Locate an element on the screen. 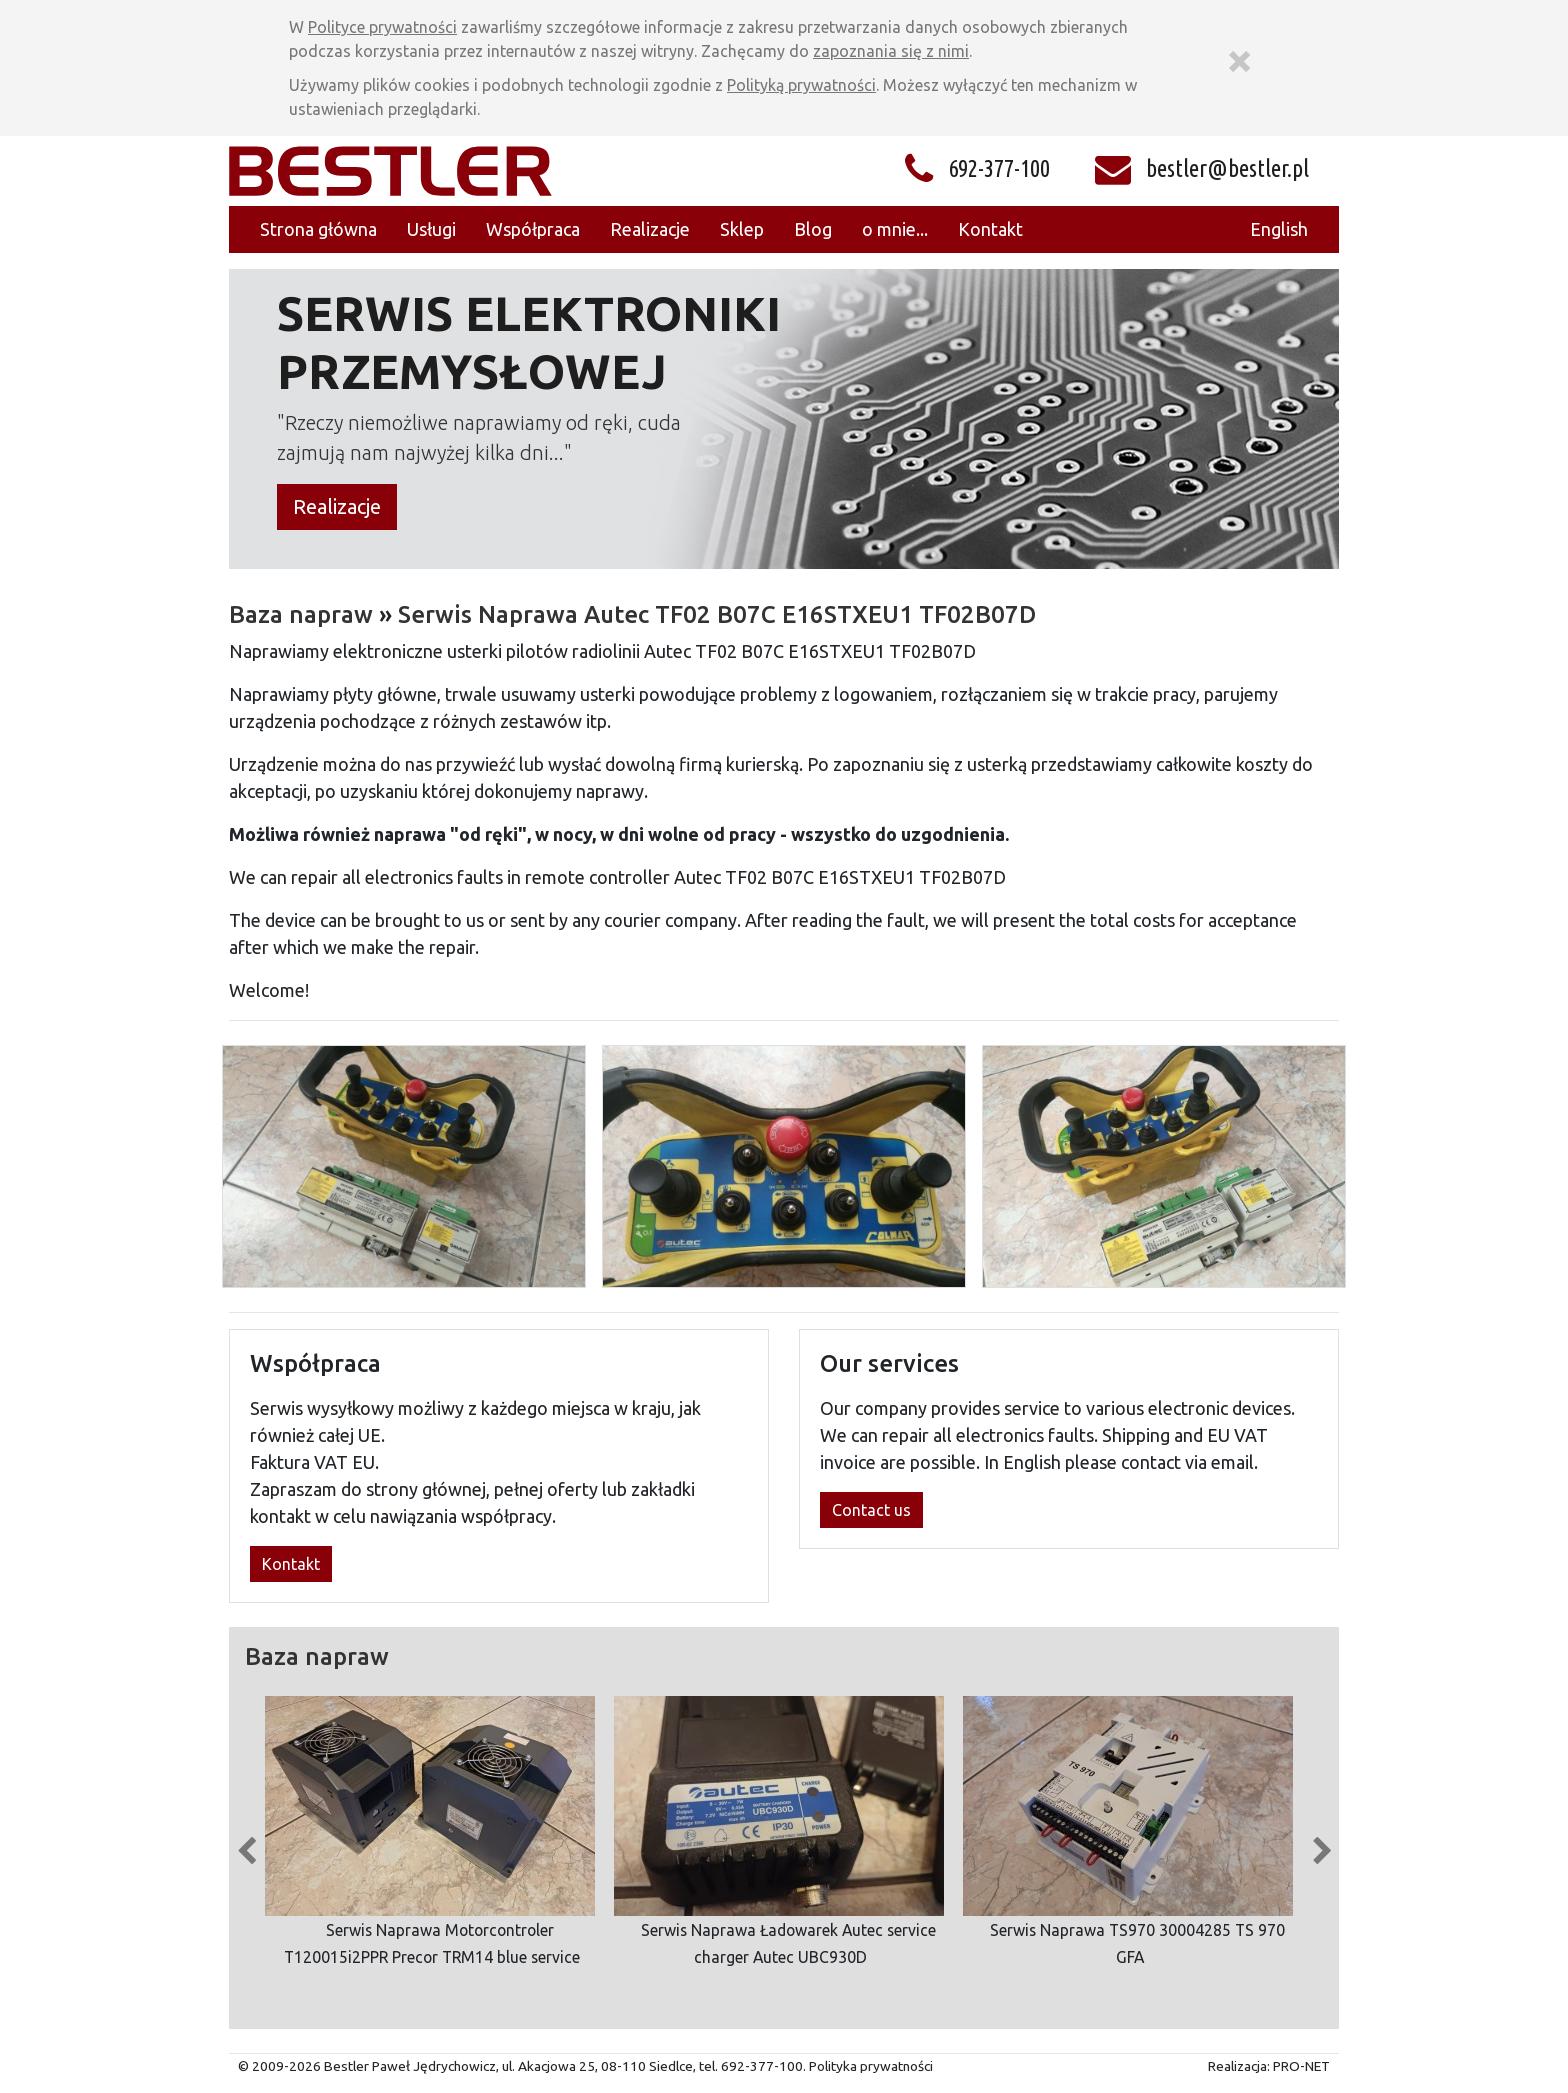 The width and height of the screenshot is (1568, 2093). Polityce prywatności is located at coordinates (382, 27).